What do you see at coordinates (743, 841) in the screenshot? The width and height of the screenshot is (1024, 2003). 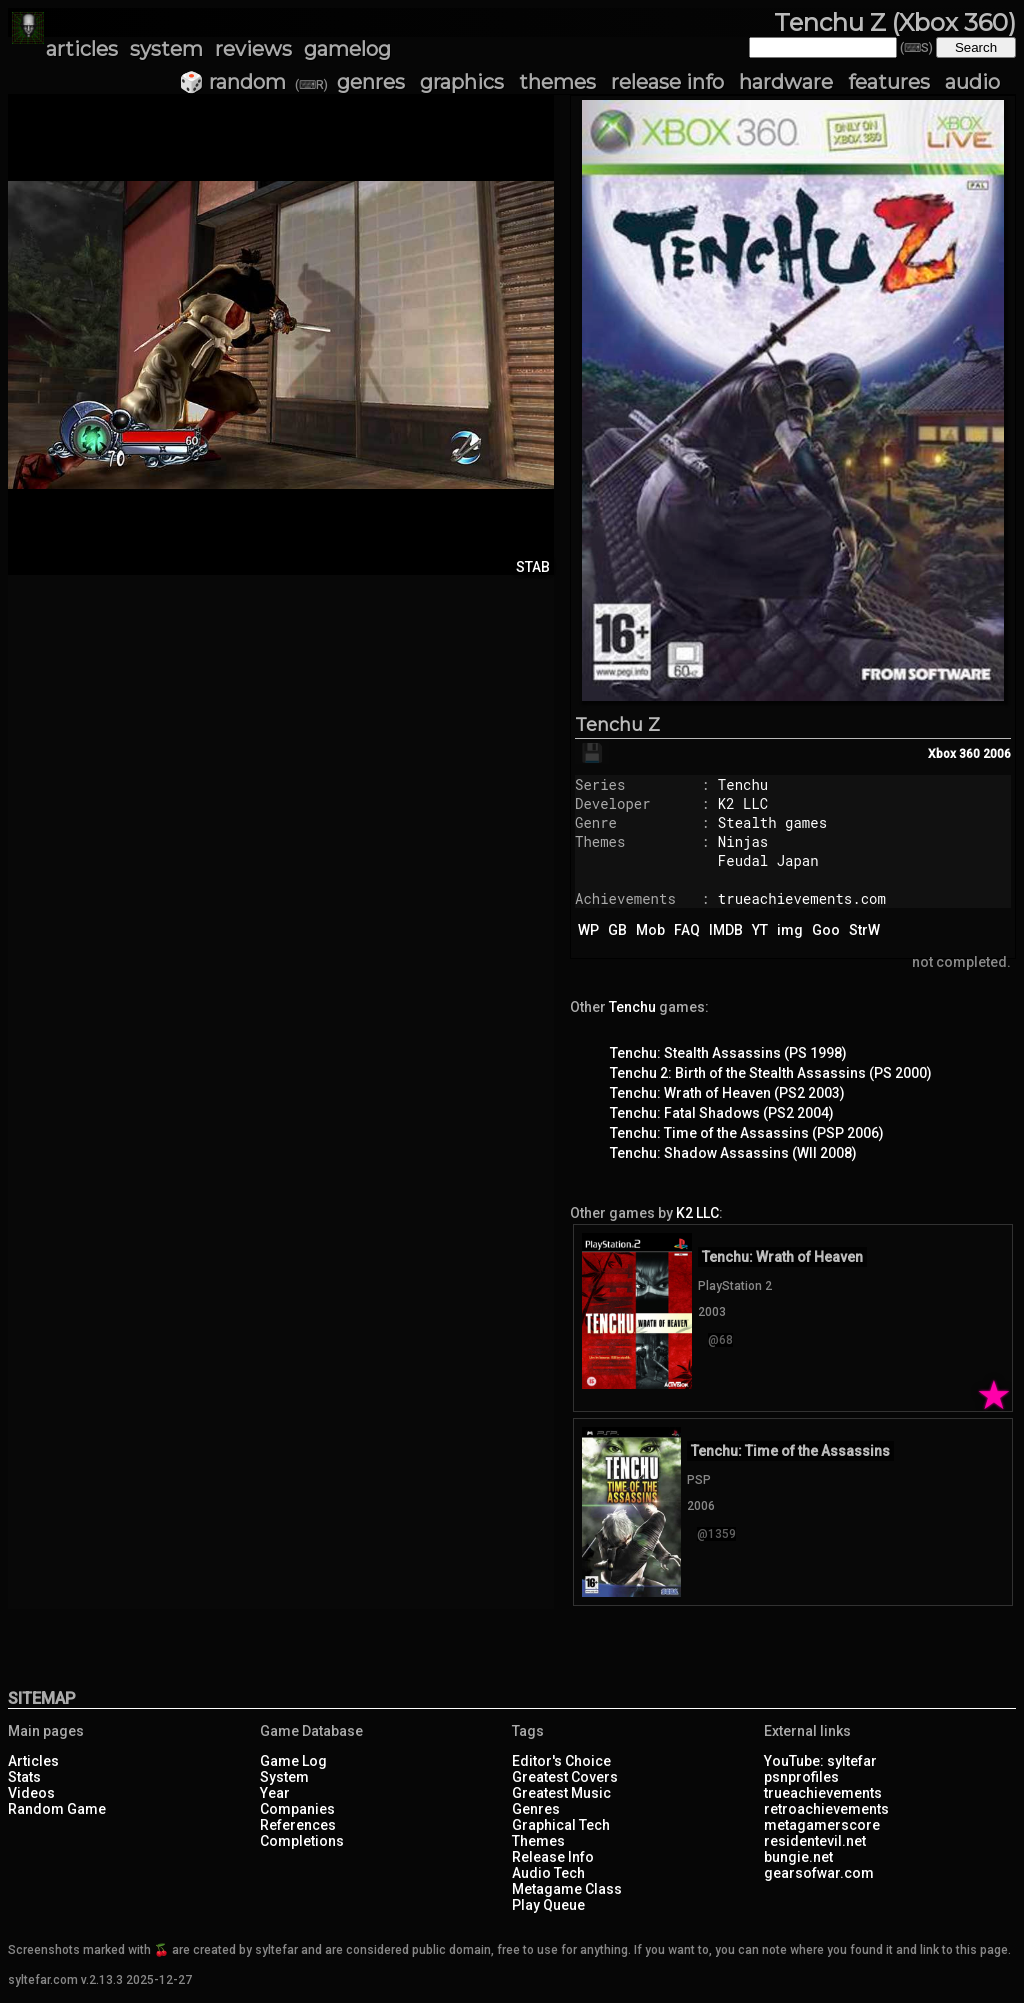 I see `Ninjas` at bounding box center [743, 841].